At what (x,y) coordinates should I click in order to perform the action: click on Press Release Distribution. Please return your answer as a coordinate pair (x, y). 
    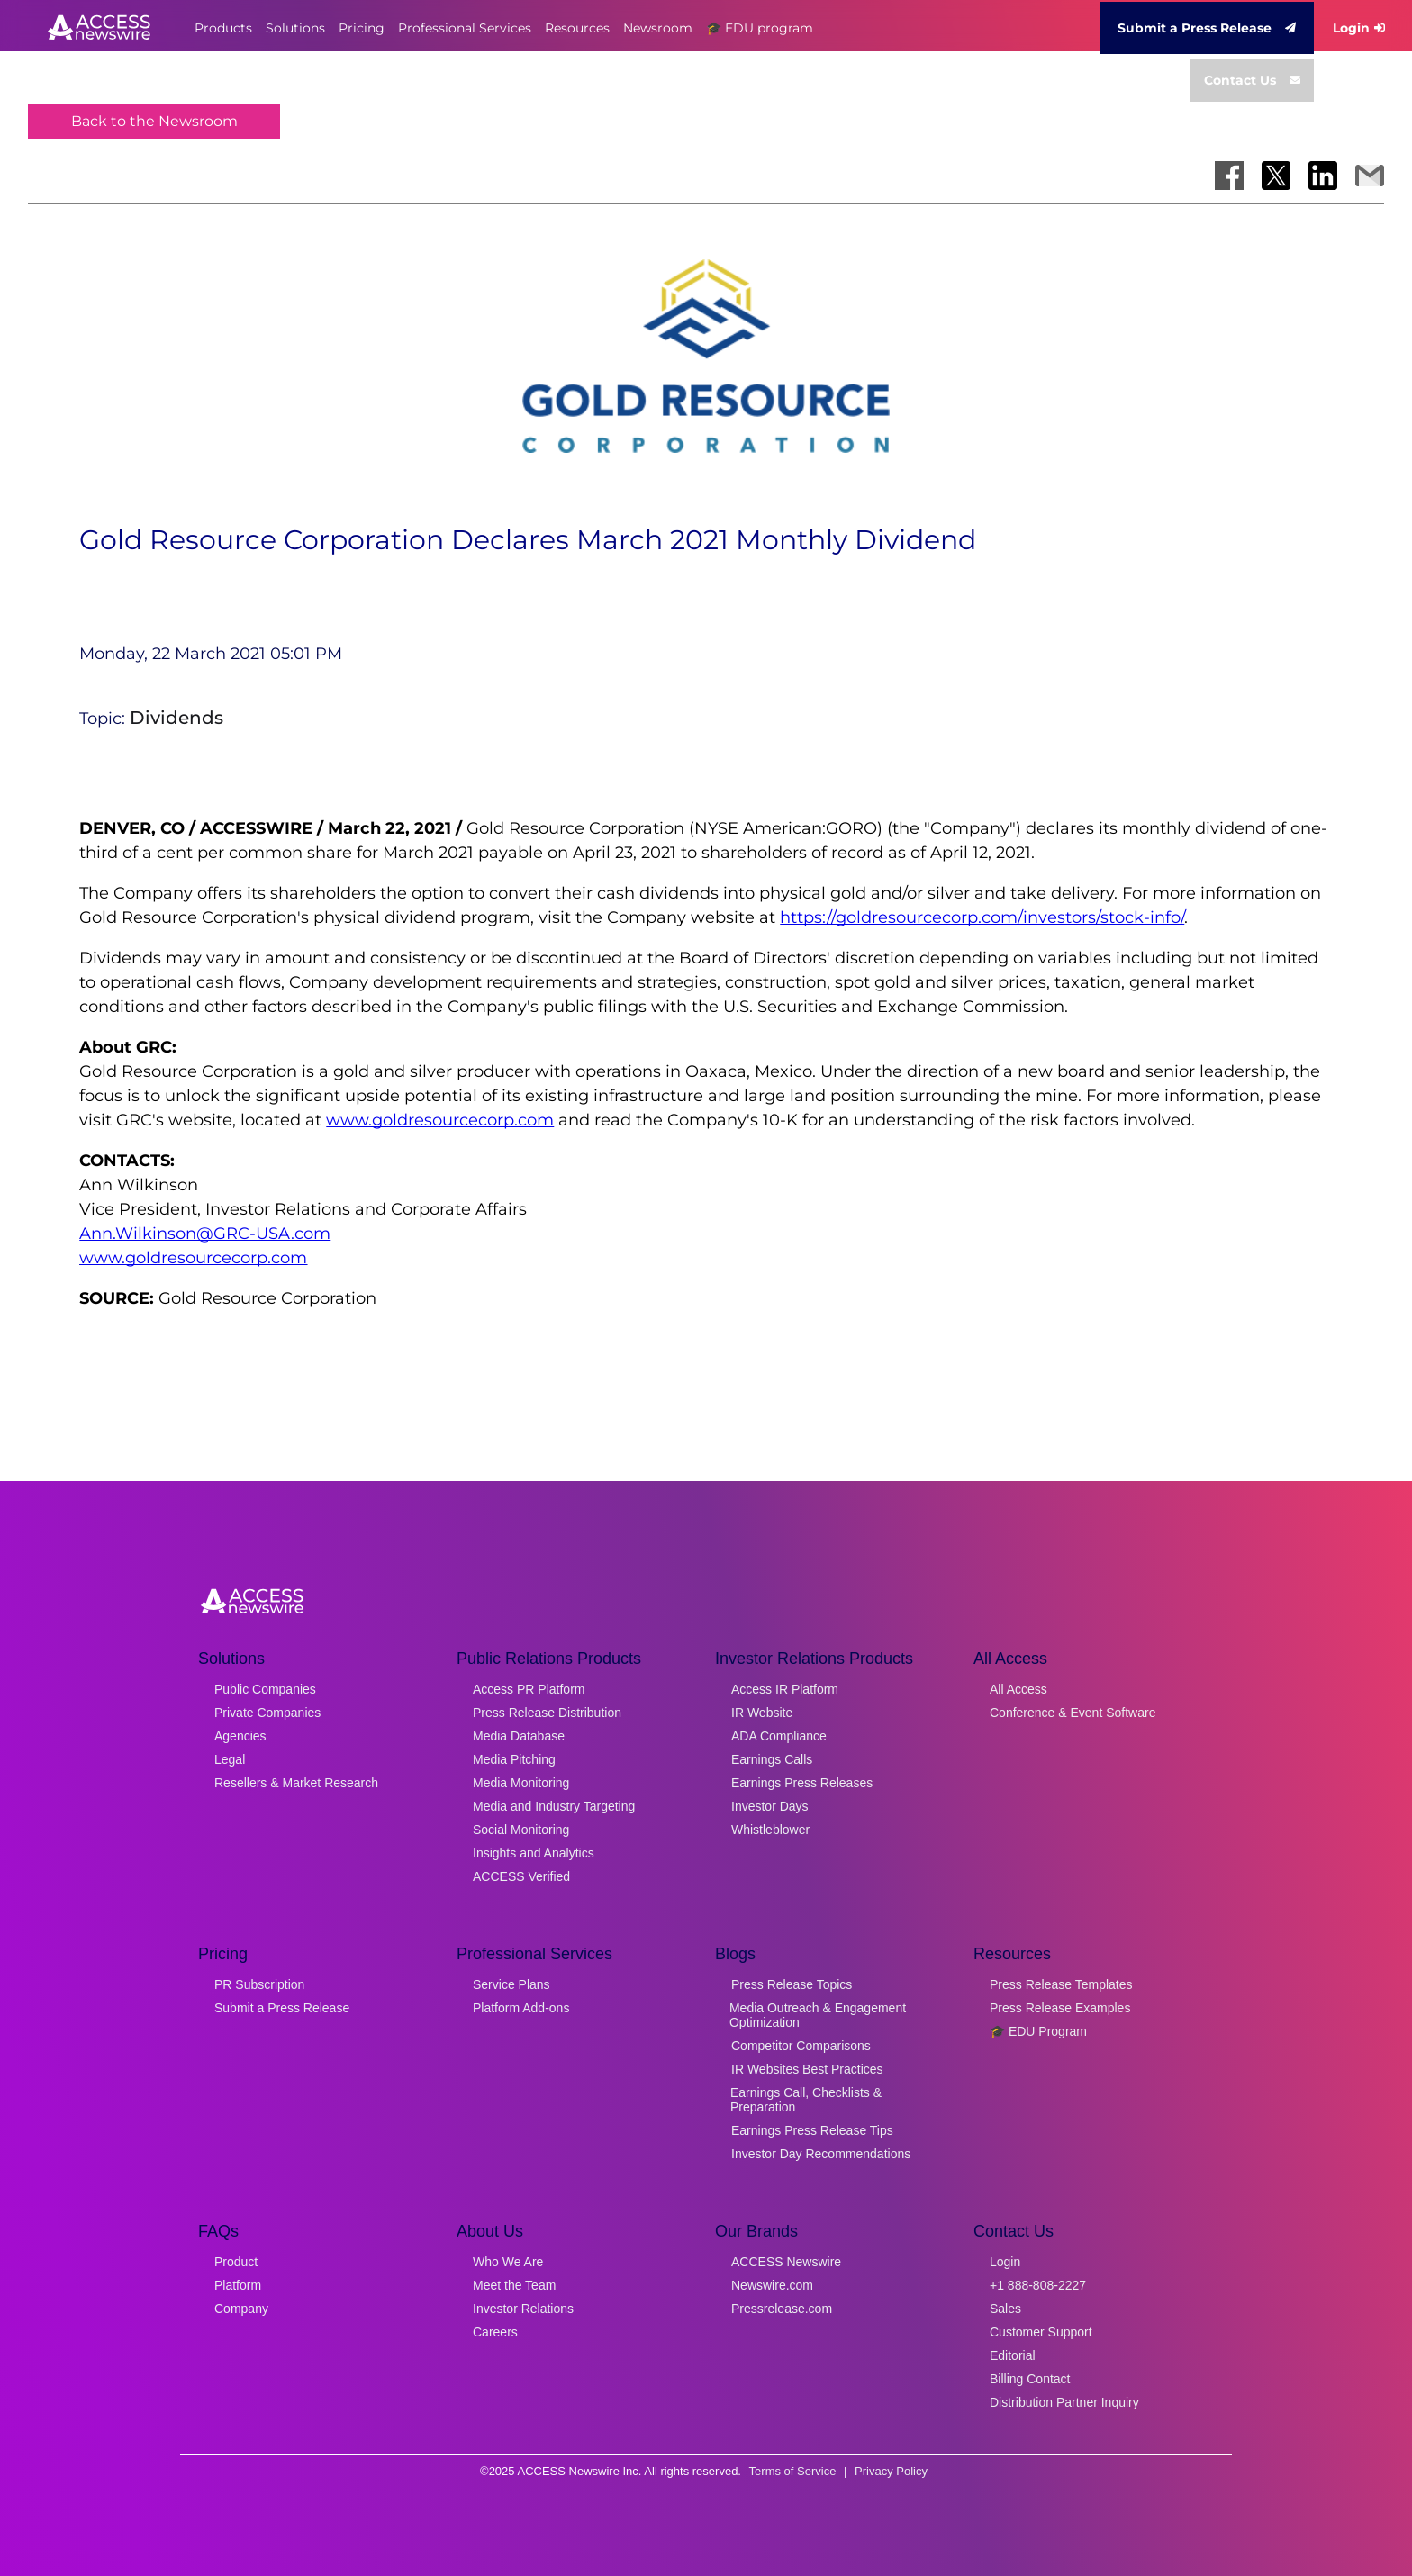
    Looking at the image, I should click on (547, 1712).